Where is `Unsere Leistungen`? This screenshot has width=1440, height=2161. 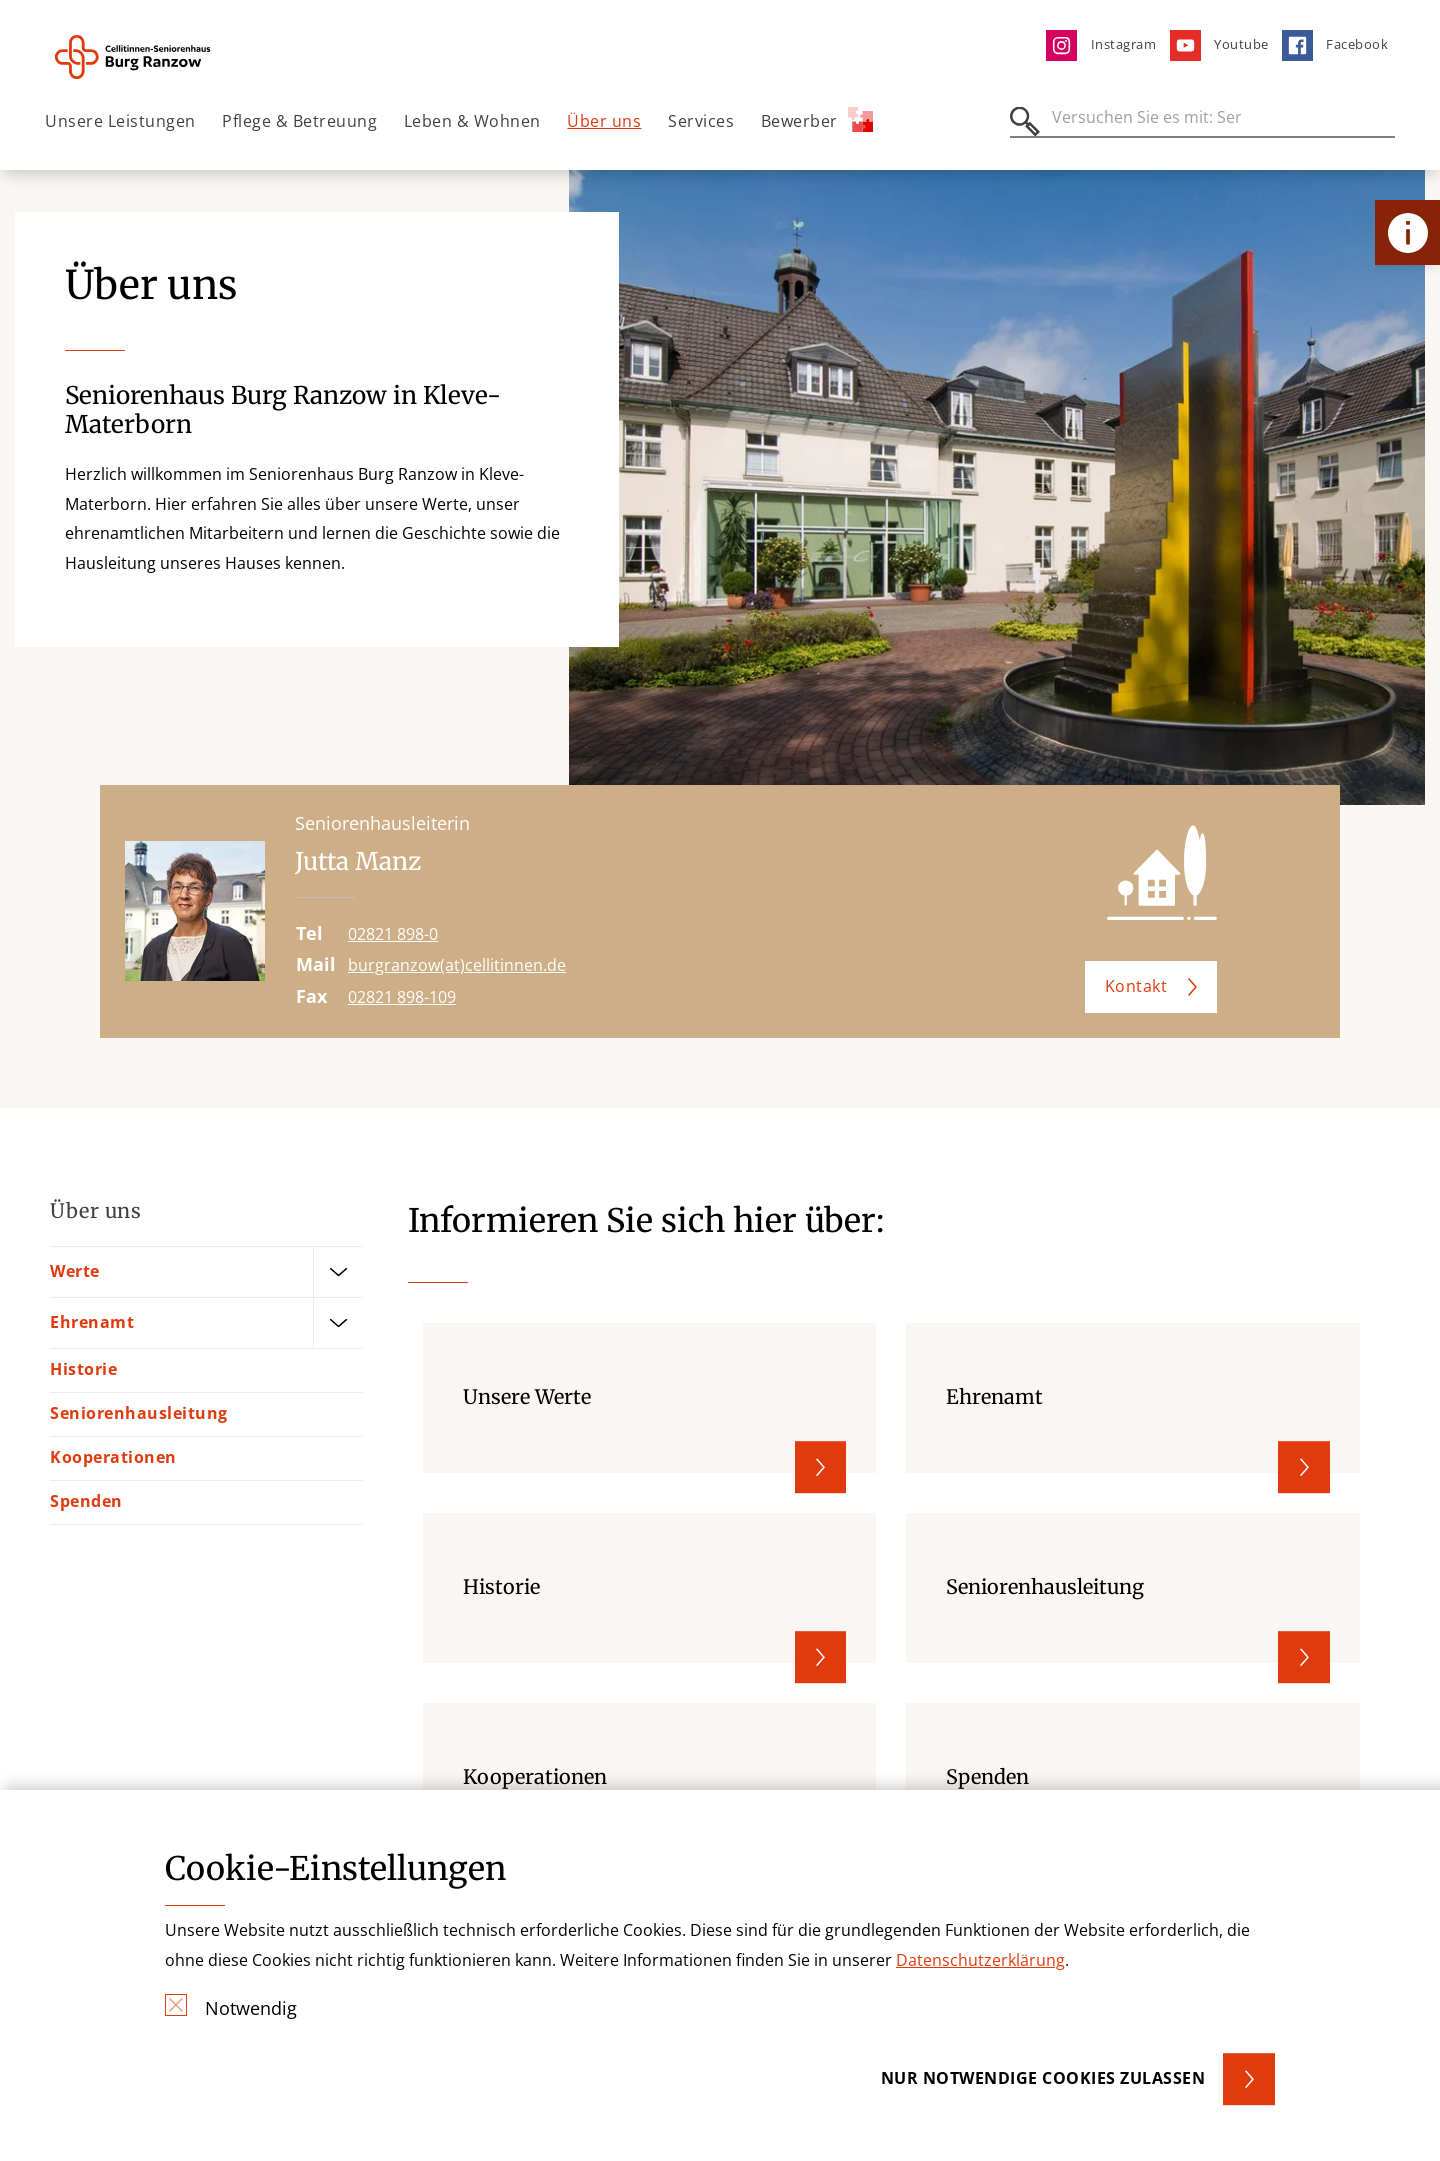
Unsere Leistungen is located at coordinates (120, 121).